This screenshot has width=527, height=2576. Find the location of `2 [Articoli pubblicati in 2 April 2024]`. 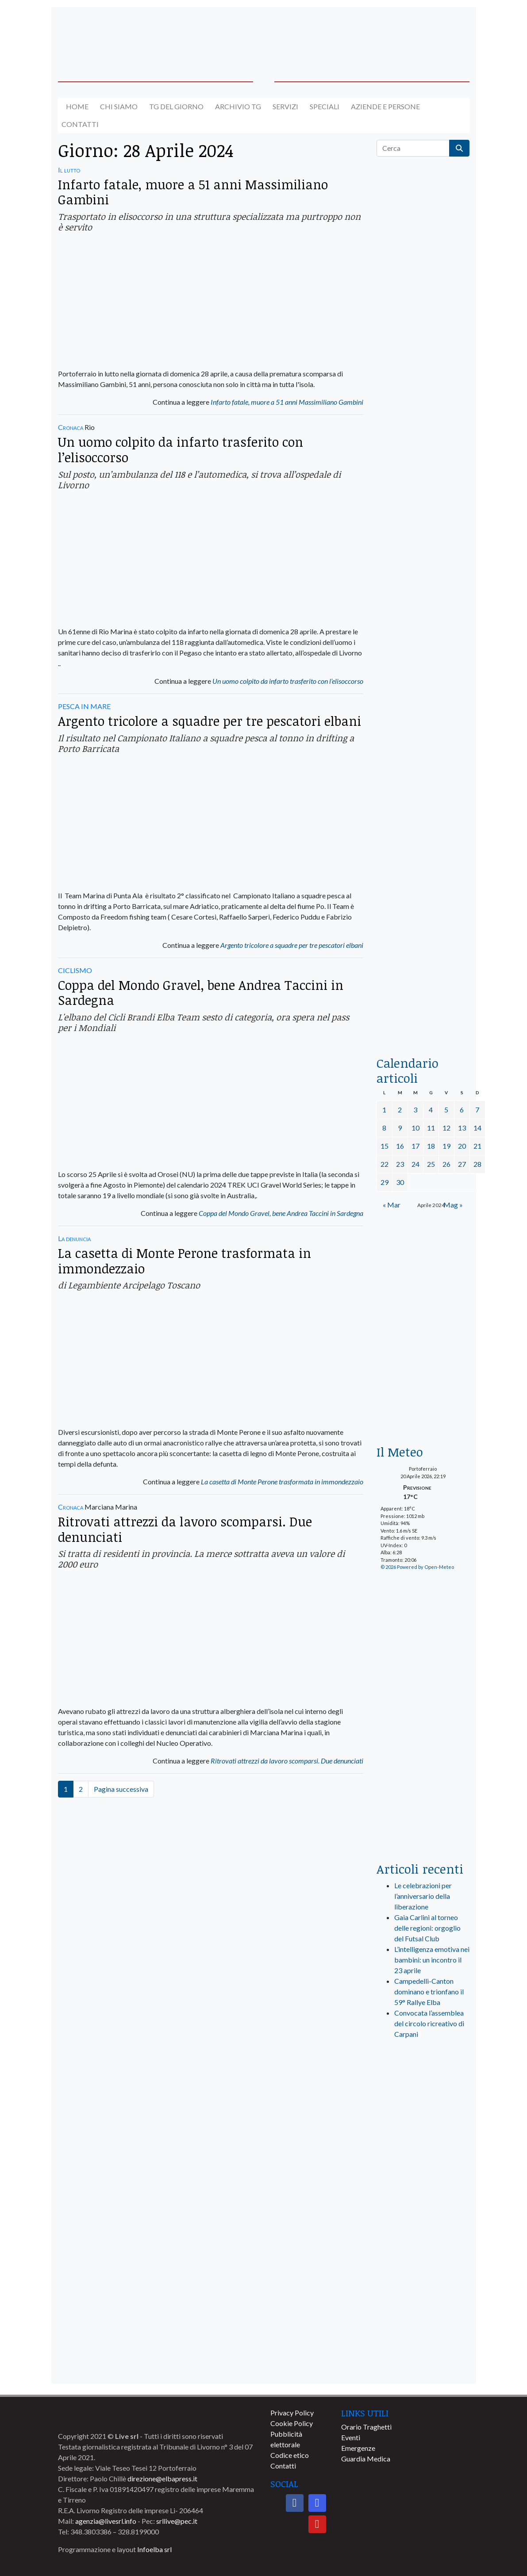

2 [Articoli pubblicati in 2 April 2024] is located at coordinates (400, 1109).